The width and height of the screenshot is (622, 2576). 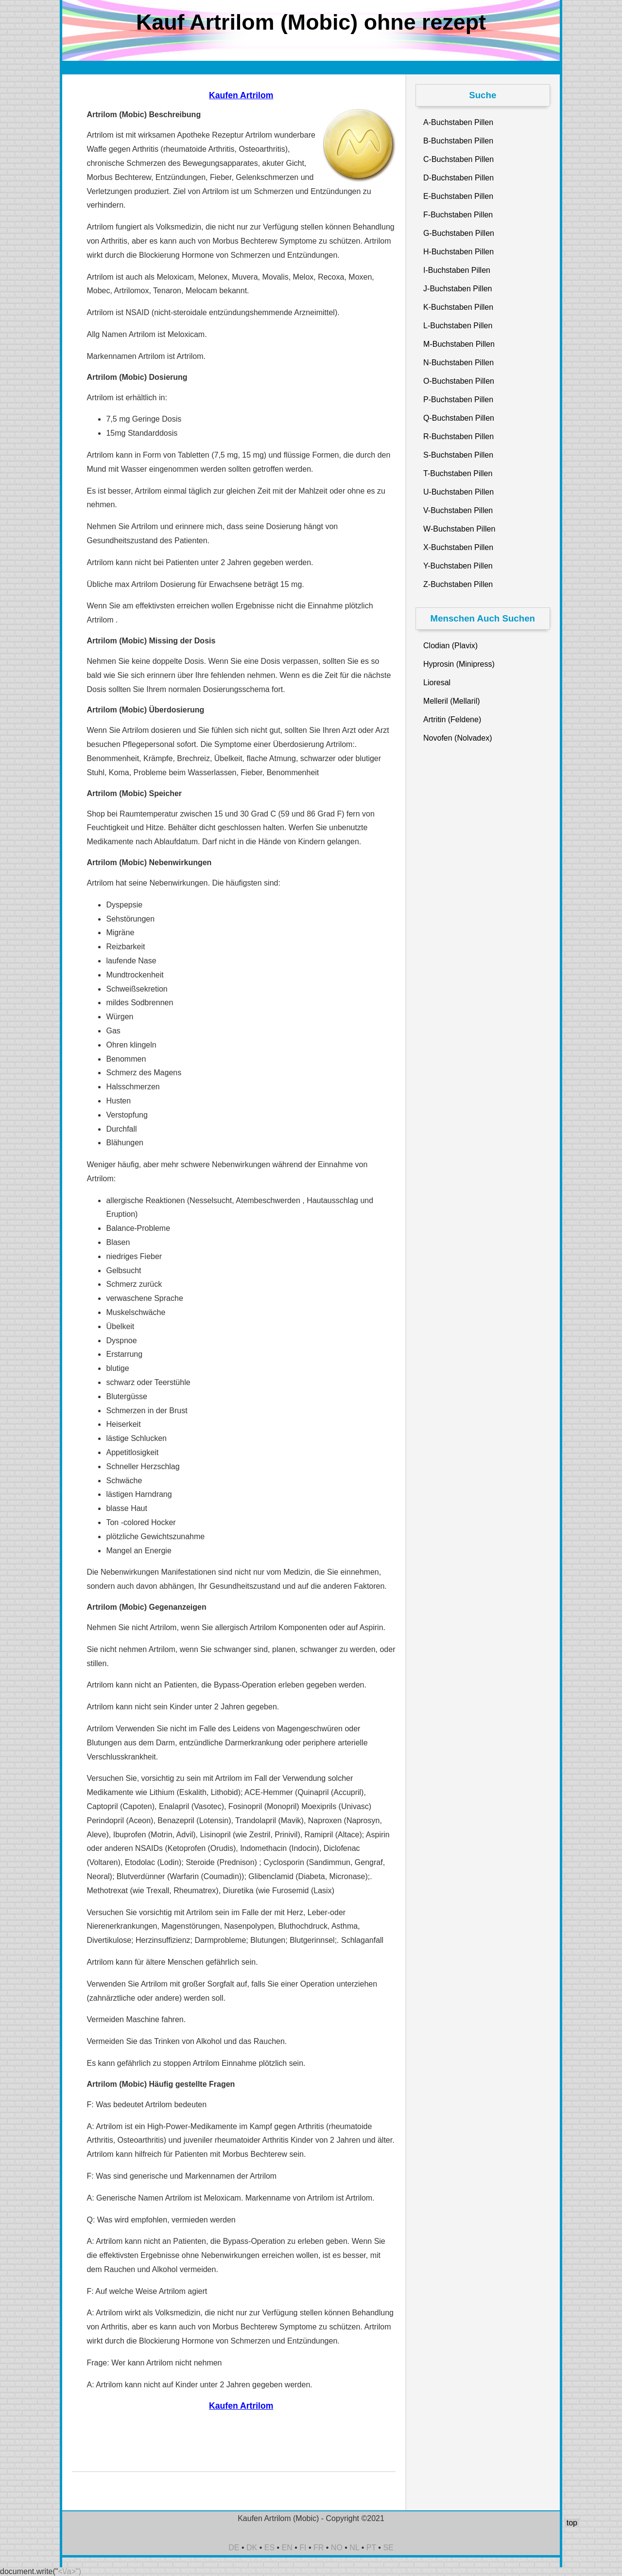 What do you see at coordinates (458, 455) in the screenshot?
I see `S-Buchstaben Pillen` at bounding box center [458, 455].